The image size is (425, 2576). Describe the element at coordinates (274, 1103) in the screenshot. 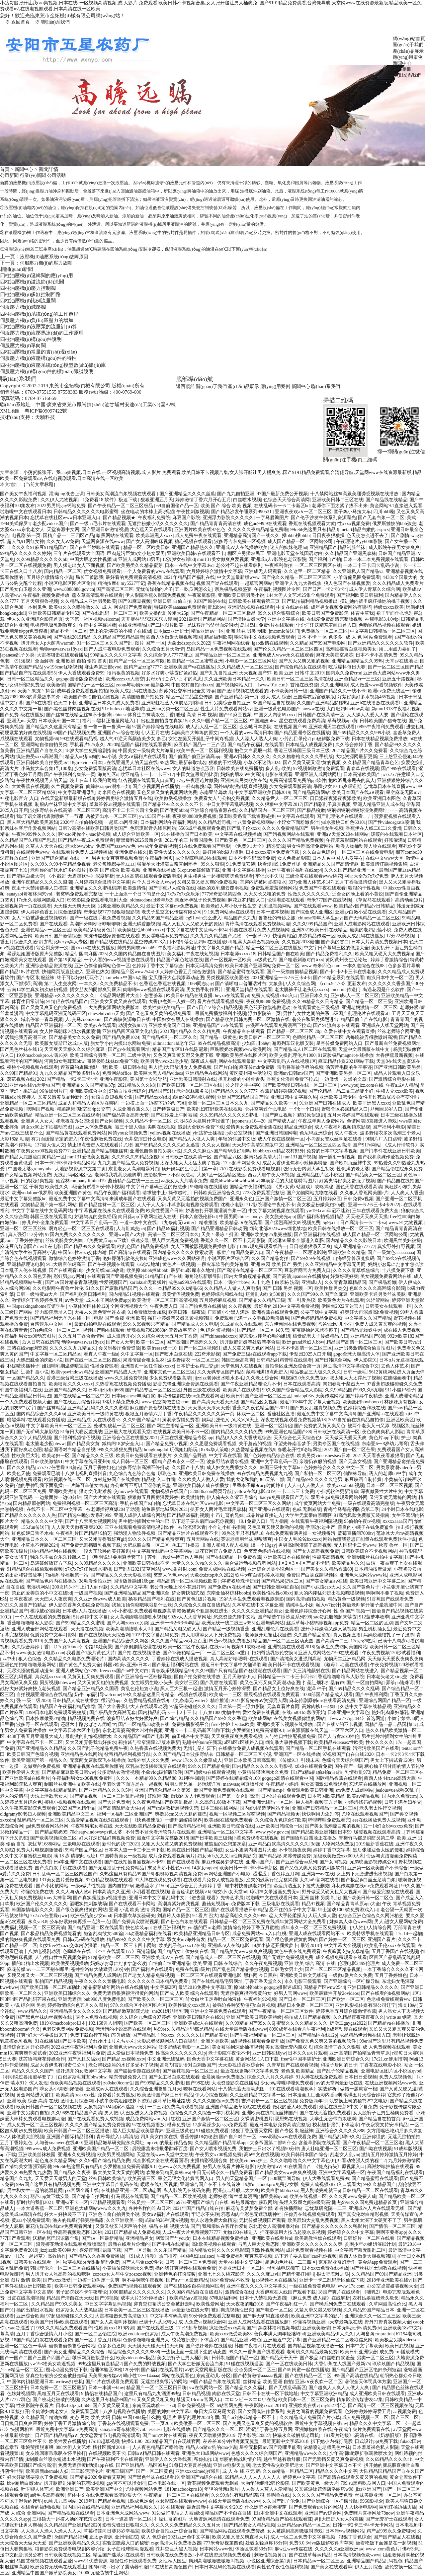

I see `国产精品久久欧美一区` at that location.